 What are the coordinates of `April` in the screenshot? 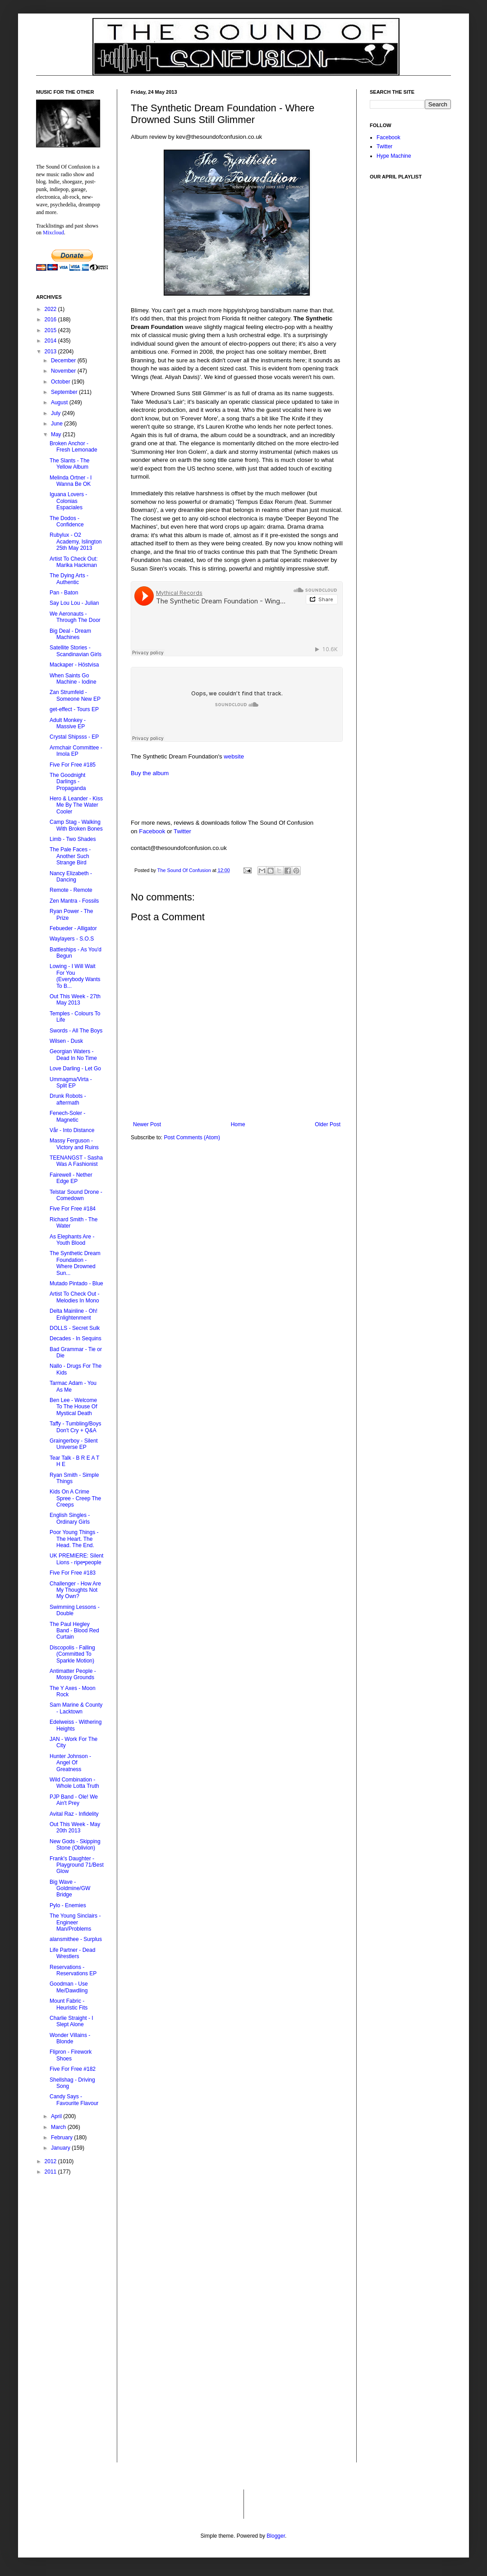 It's located at (57, 2116).